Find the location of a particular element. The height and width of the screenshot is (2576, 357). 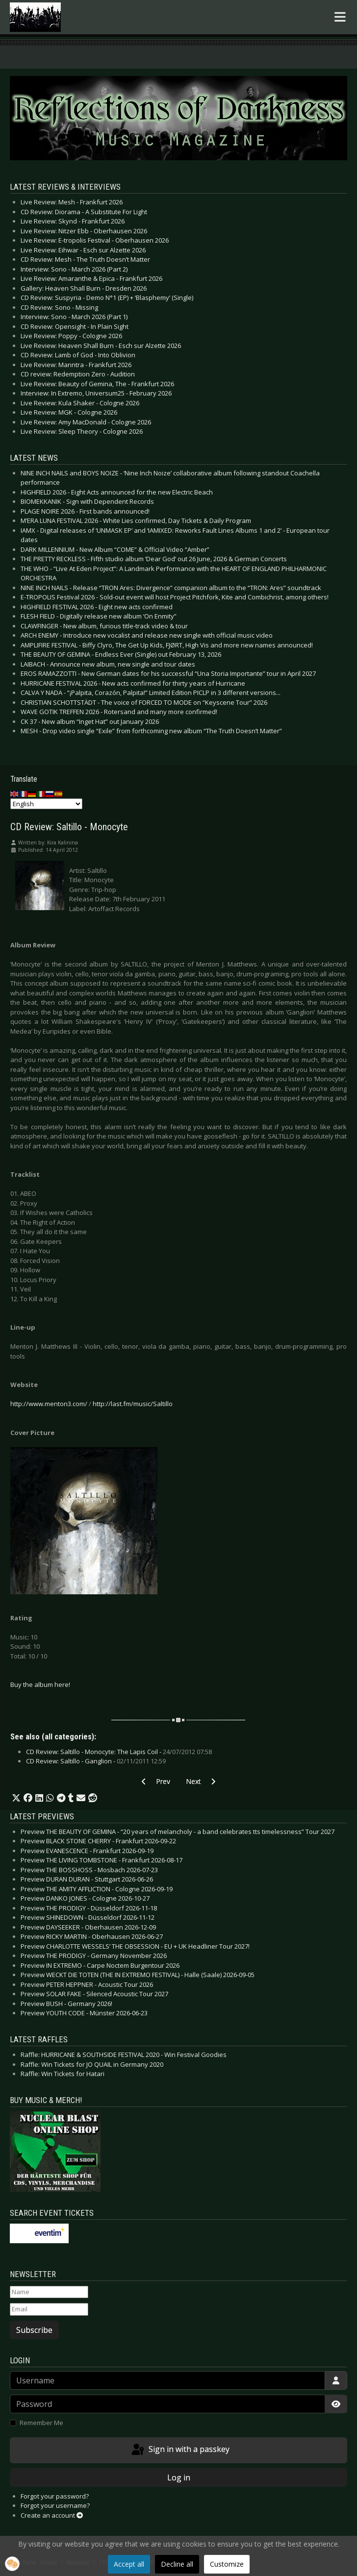

[button] is located at coordinates (16, 1798).